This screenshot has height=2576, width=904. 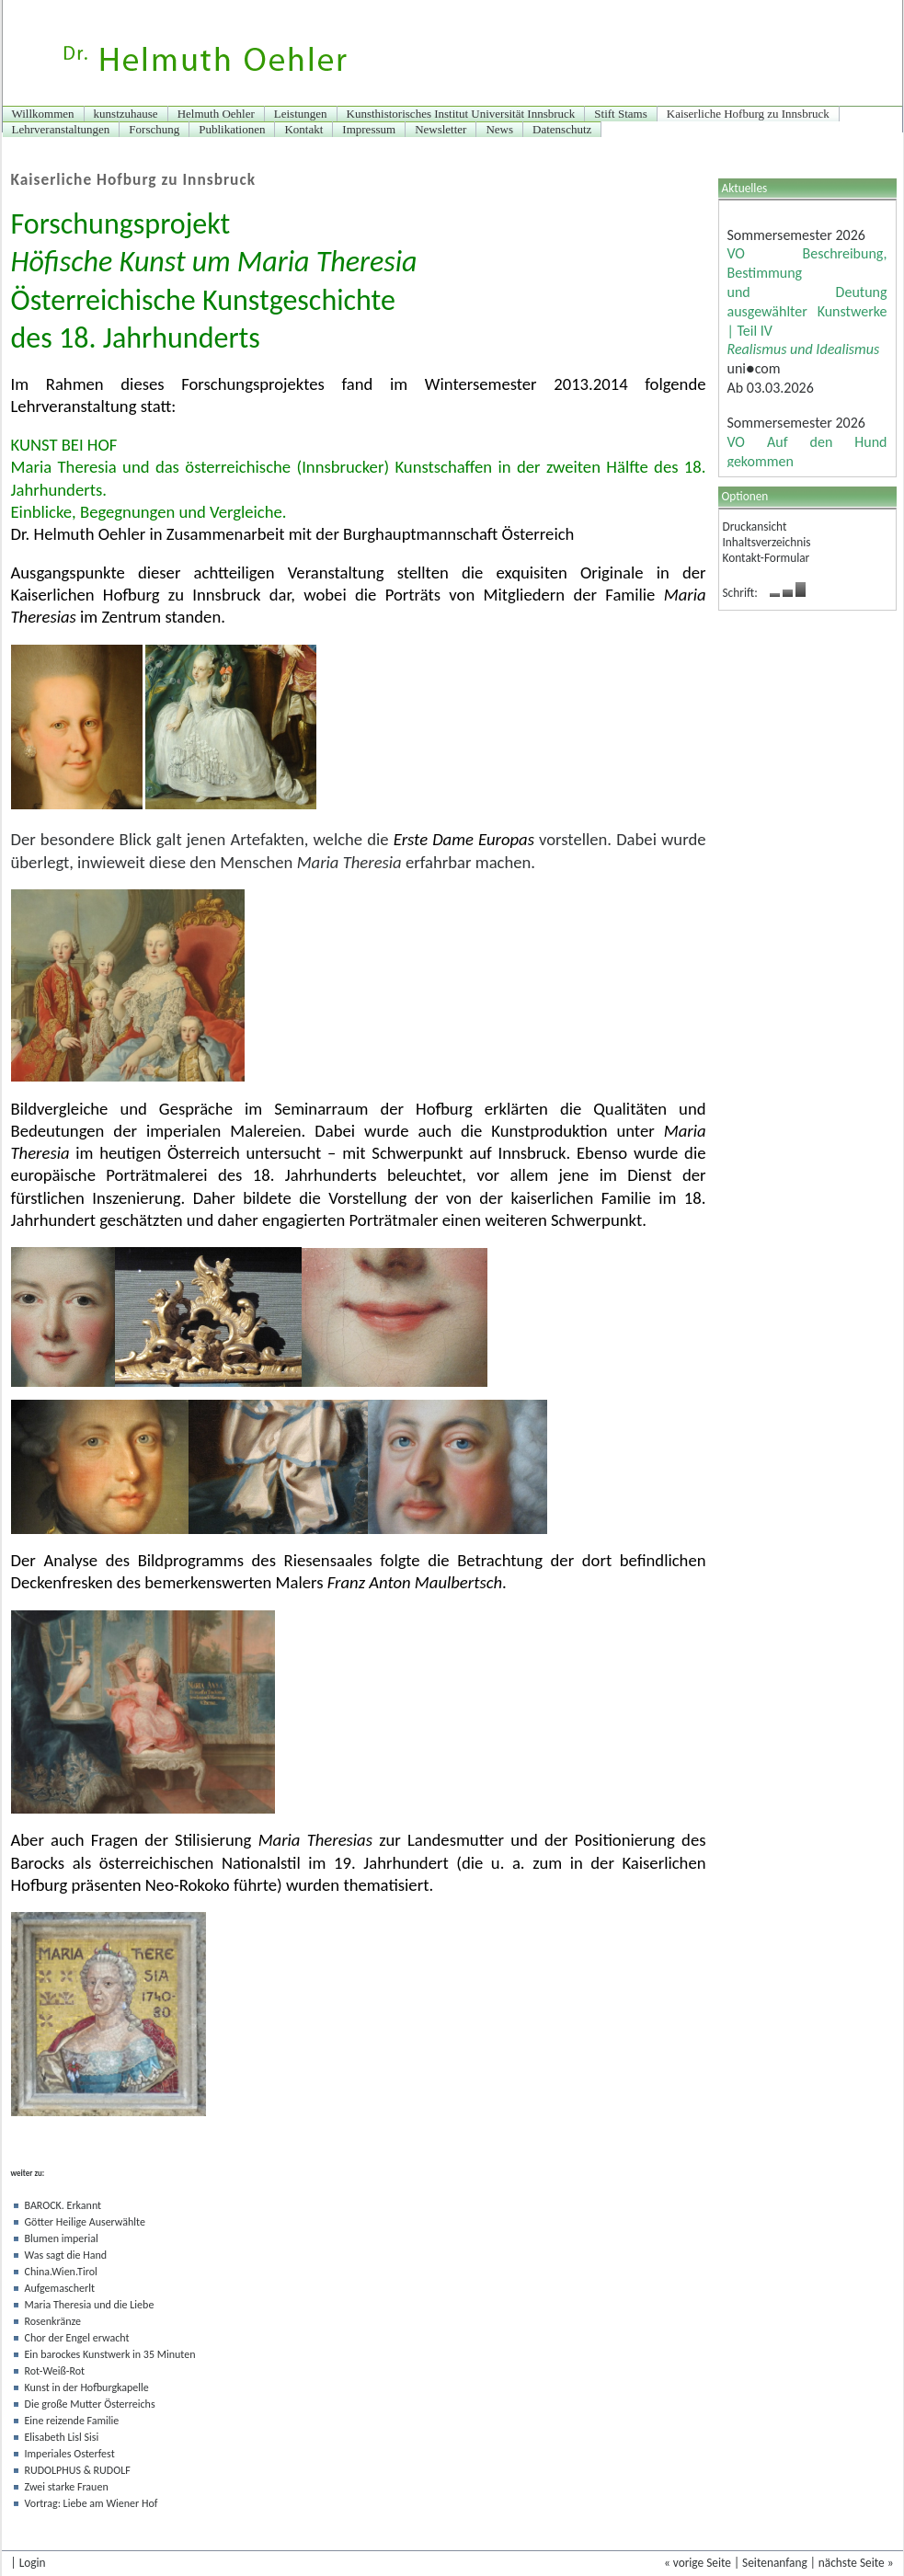 What do you see at coordinates (856, 2562) in the screenshot?
I see `nächste Seite »` at bounding box center [856, 2562].